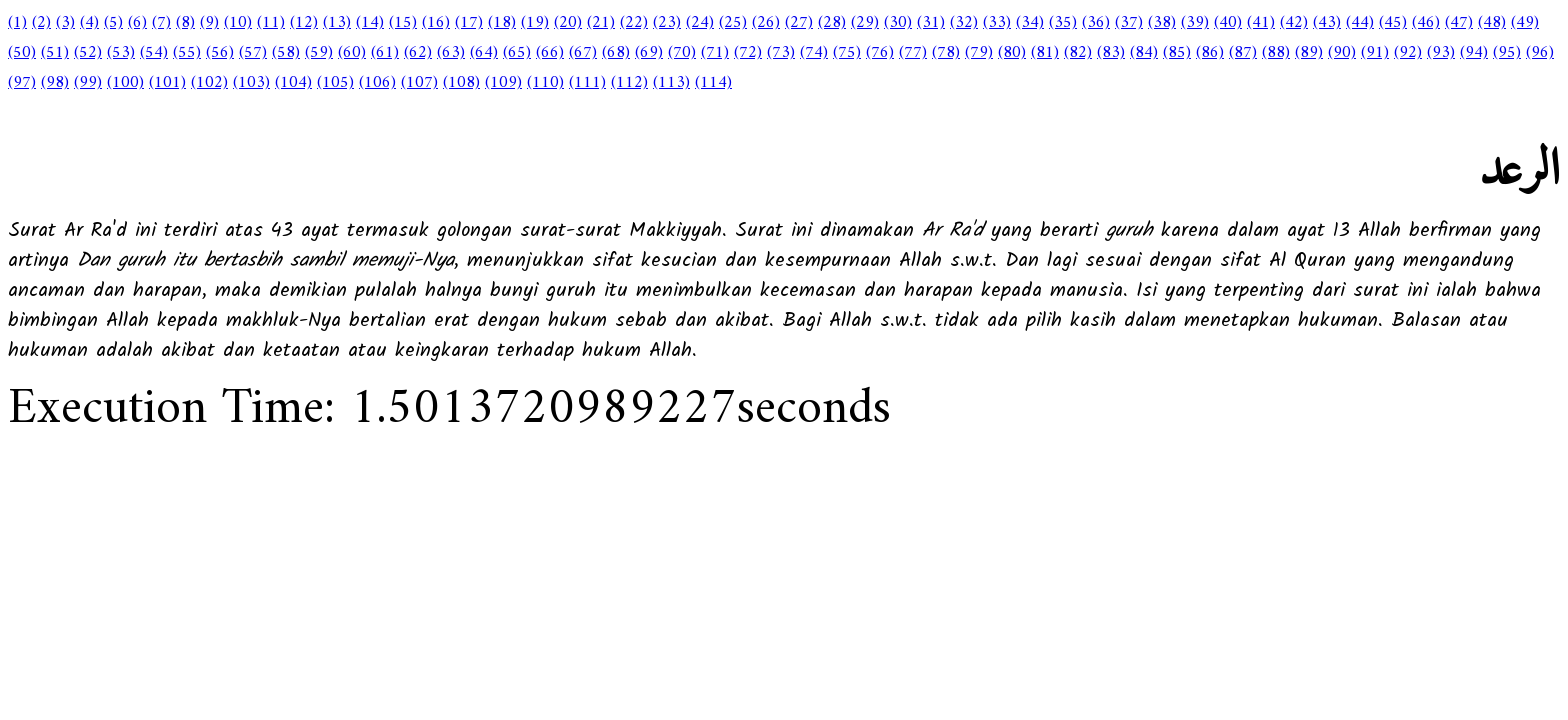 This screenshot has width=1568, height=720. I want to click on (93), so click(1441, 53).